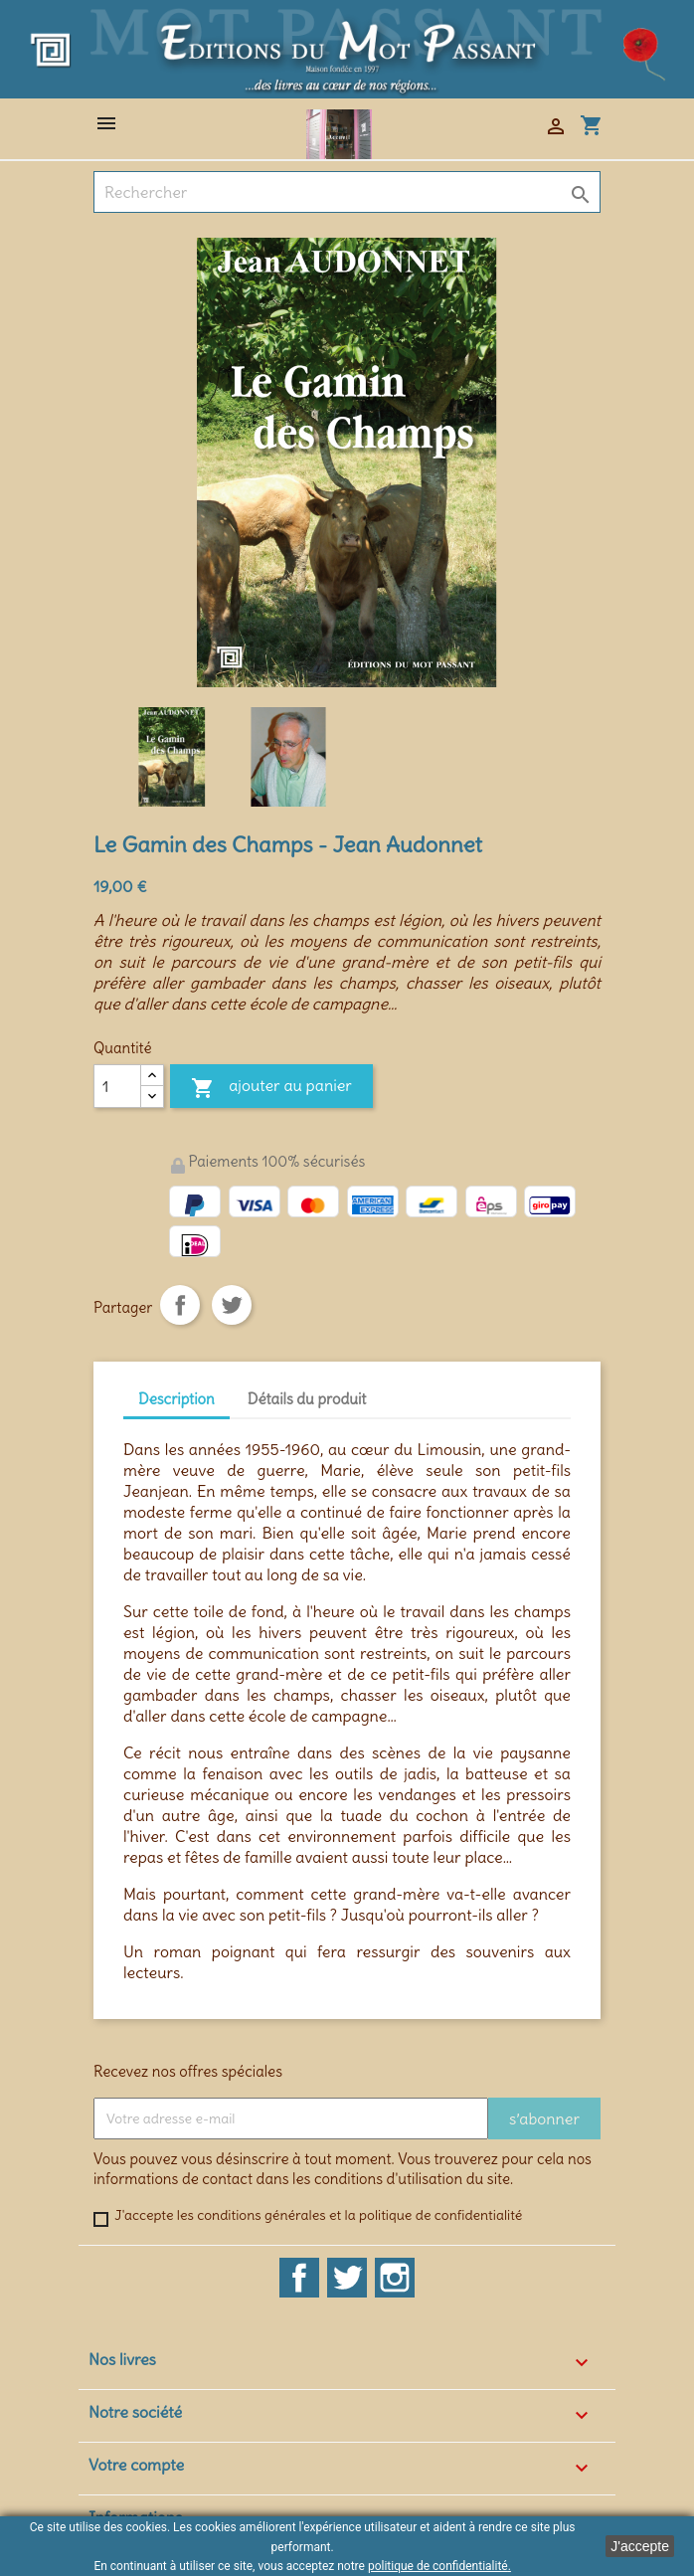  Describe the element at coordinates (117, 1086) in the screenshot. I see `[Quantité]` at that location.